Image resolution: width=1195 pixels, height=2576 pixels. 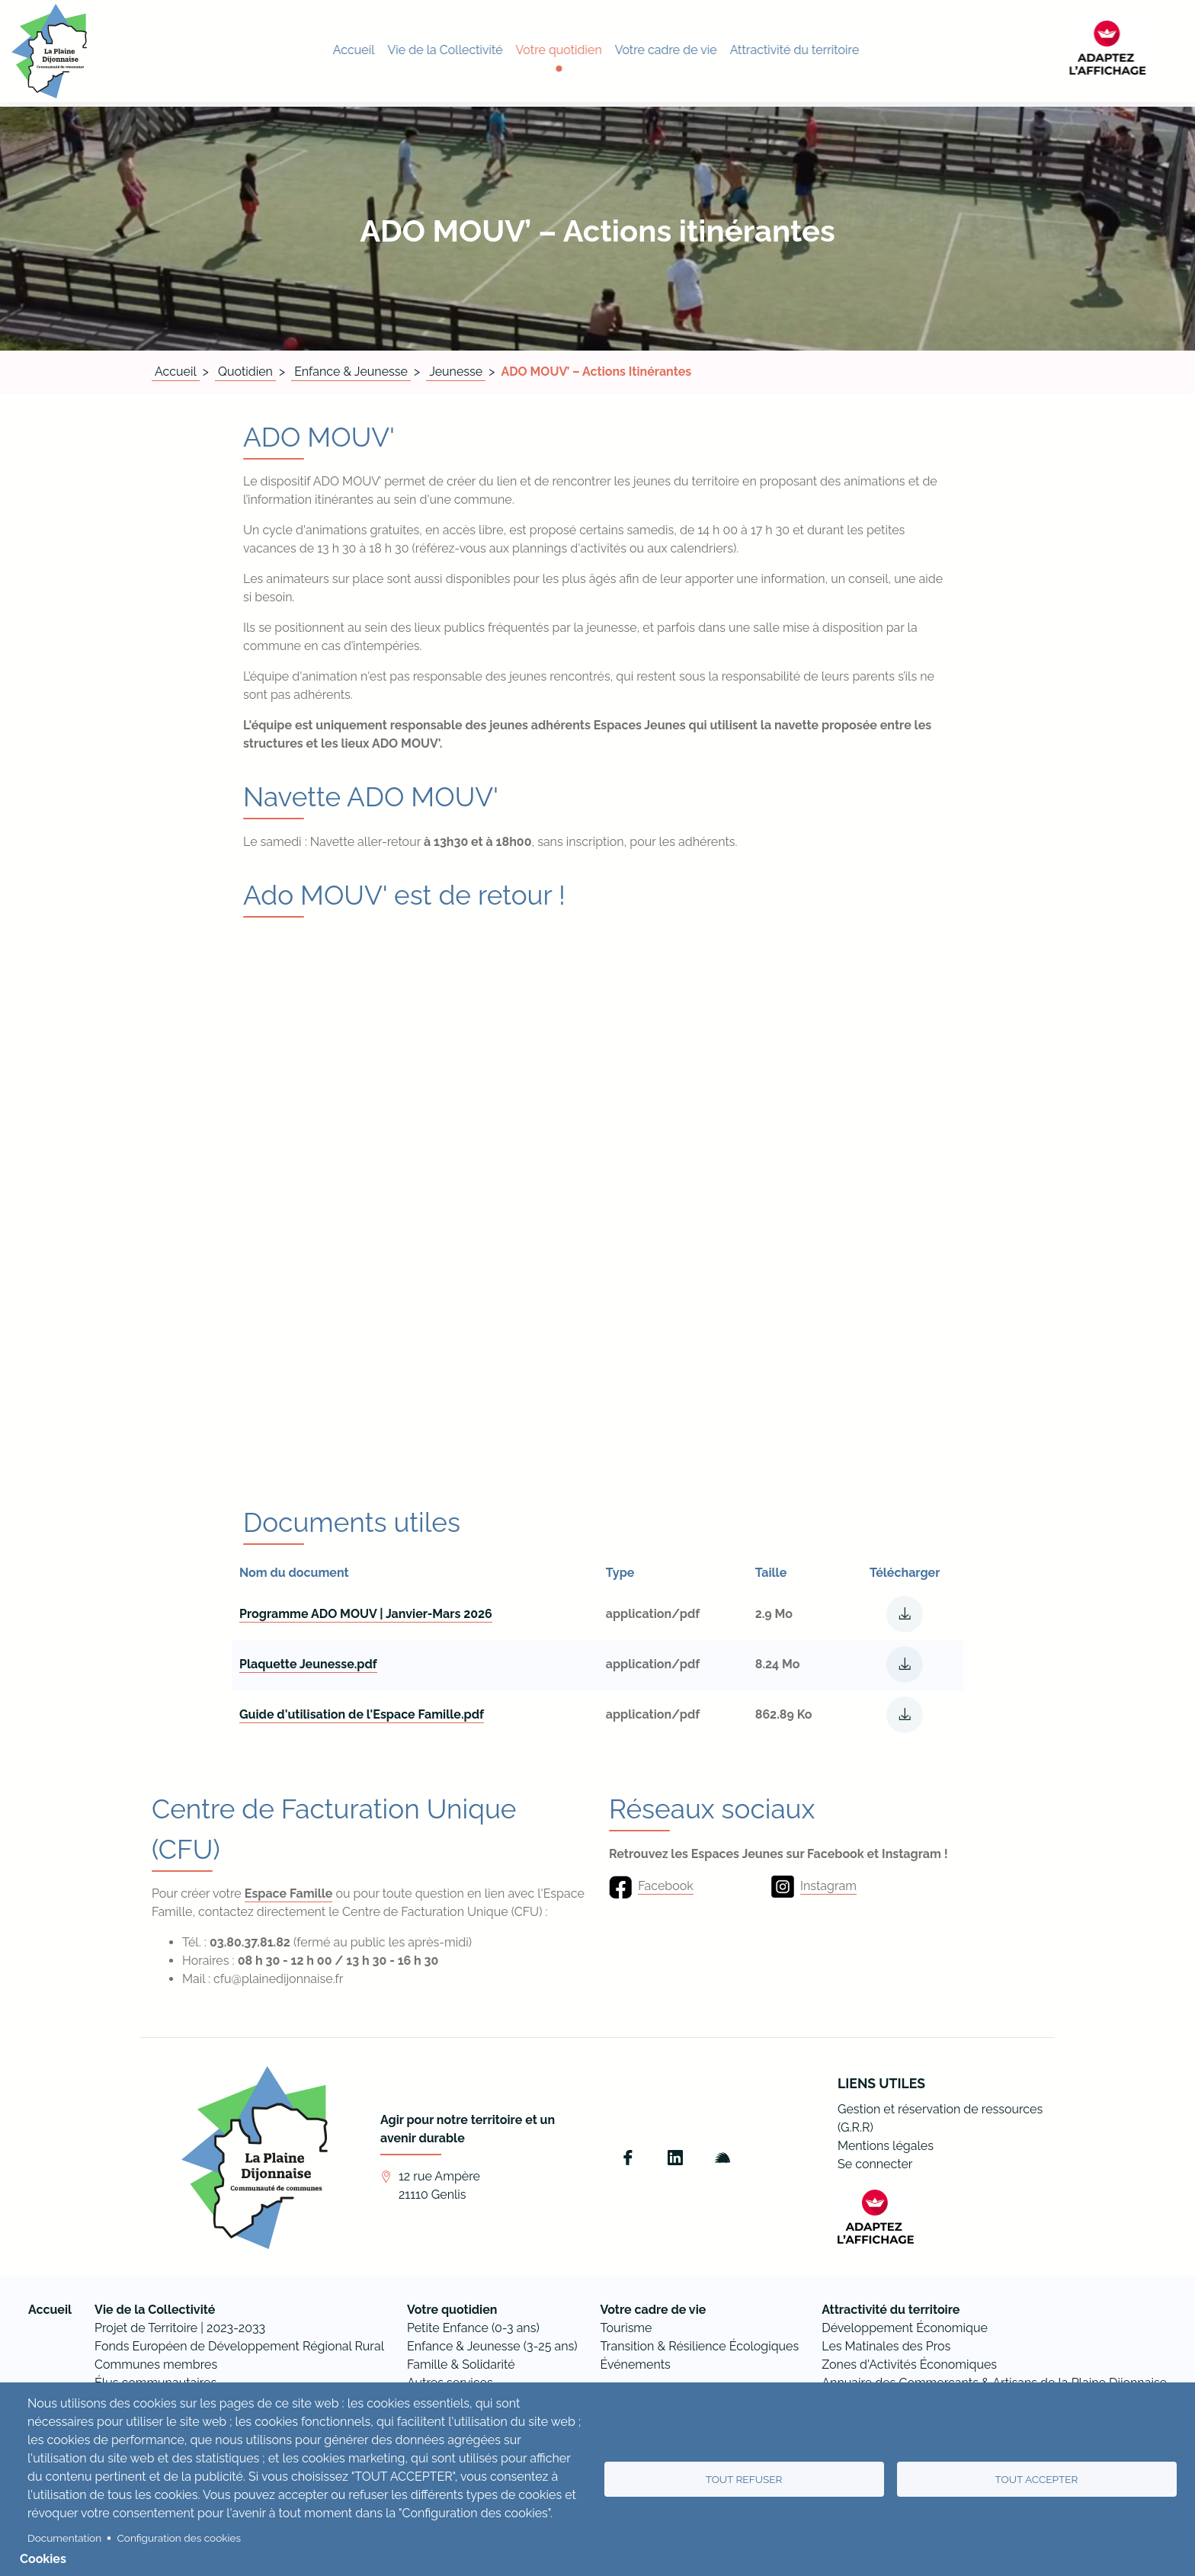 What do you see at coordinates (64, 2538) in the screenshot?
I see `Documentation` at bounding box center [64, 2538].